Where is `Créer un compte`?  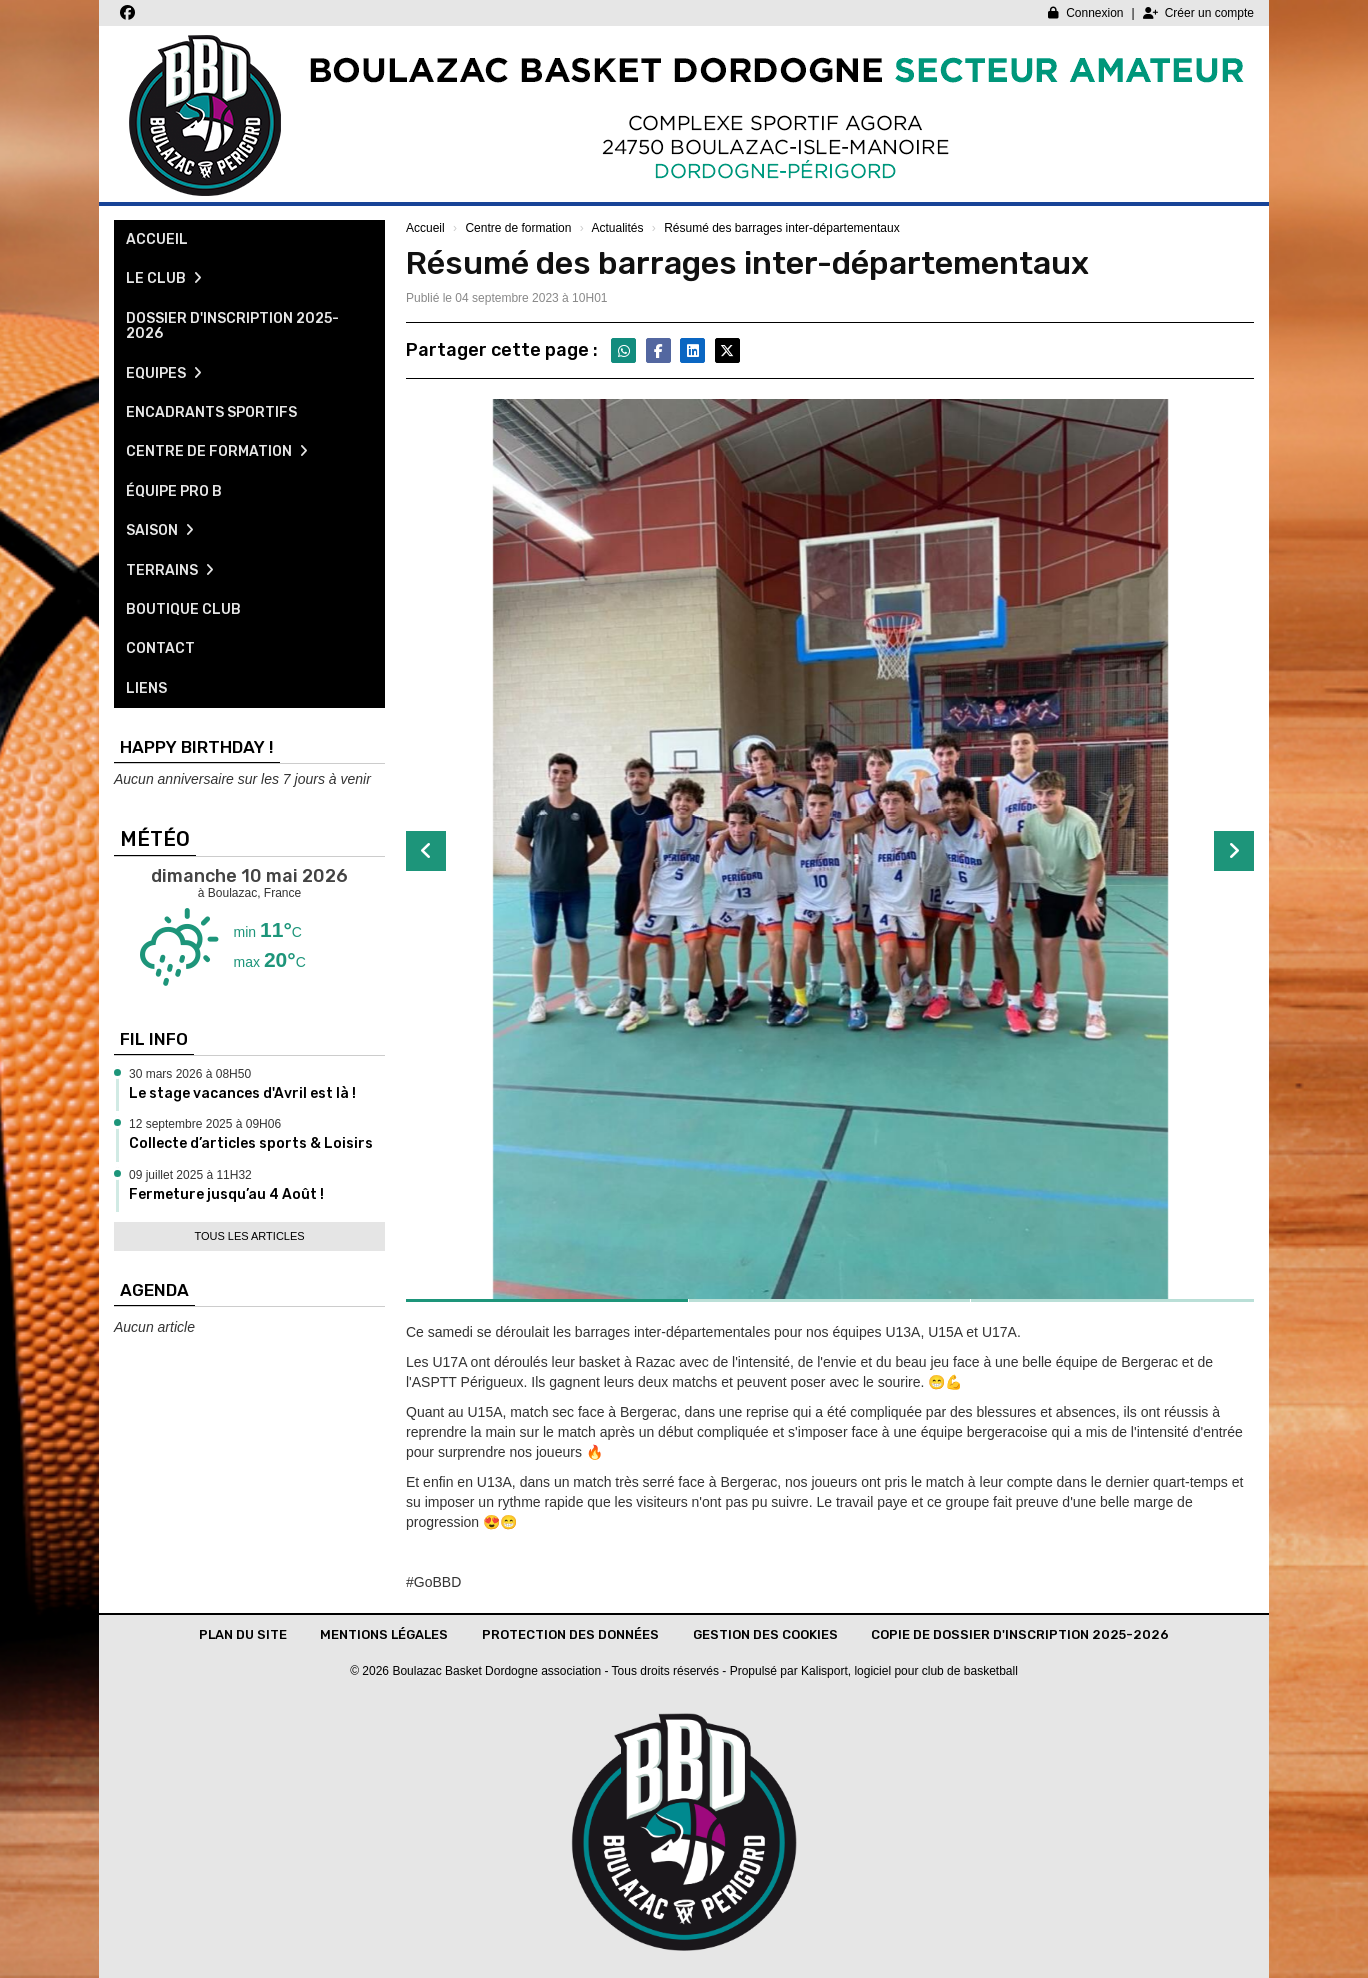
Créer un compte is located at coordinates (1198, 13).